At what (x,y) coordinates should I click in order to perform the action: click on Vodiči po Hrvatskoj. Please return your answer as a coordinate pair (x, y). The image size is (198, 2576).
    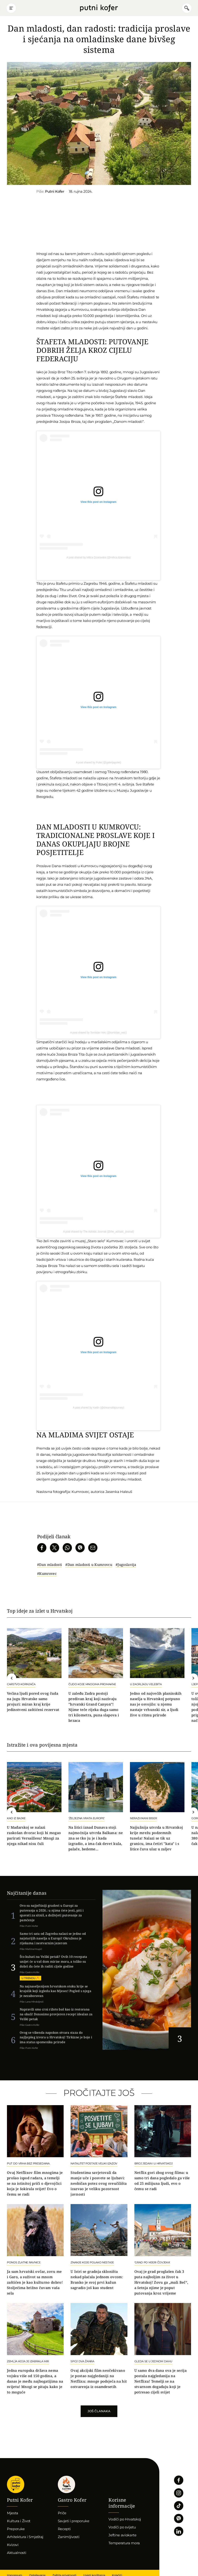
    Looking at the image, I should click on (124, 2510).